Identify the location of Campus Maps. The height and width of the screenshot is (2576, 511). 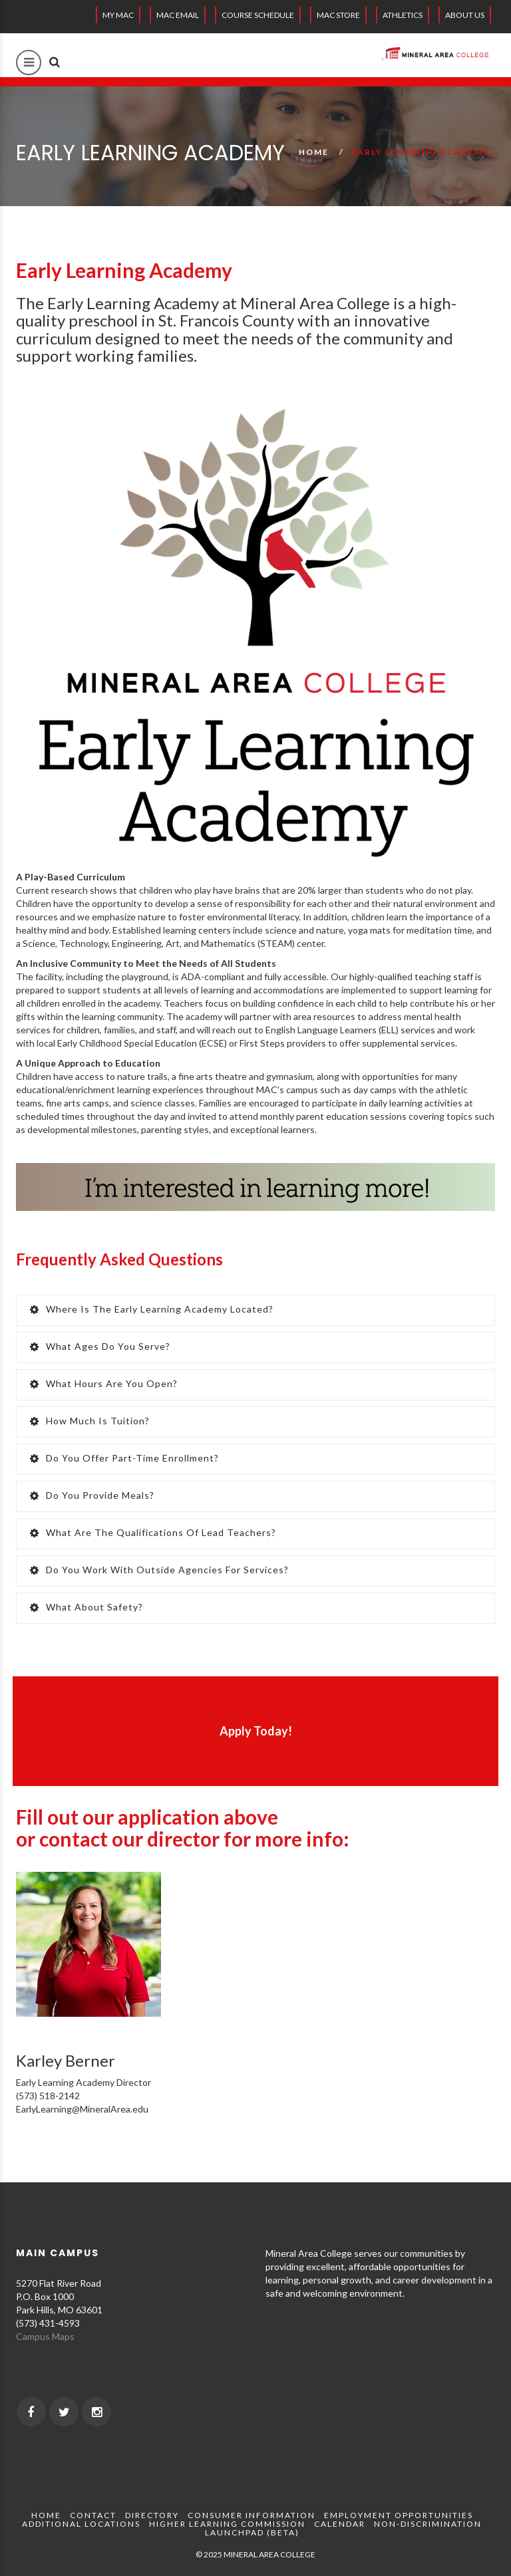
(45, 2336).